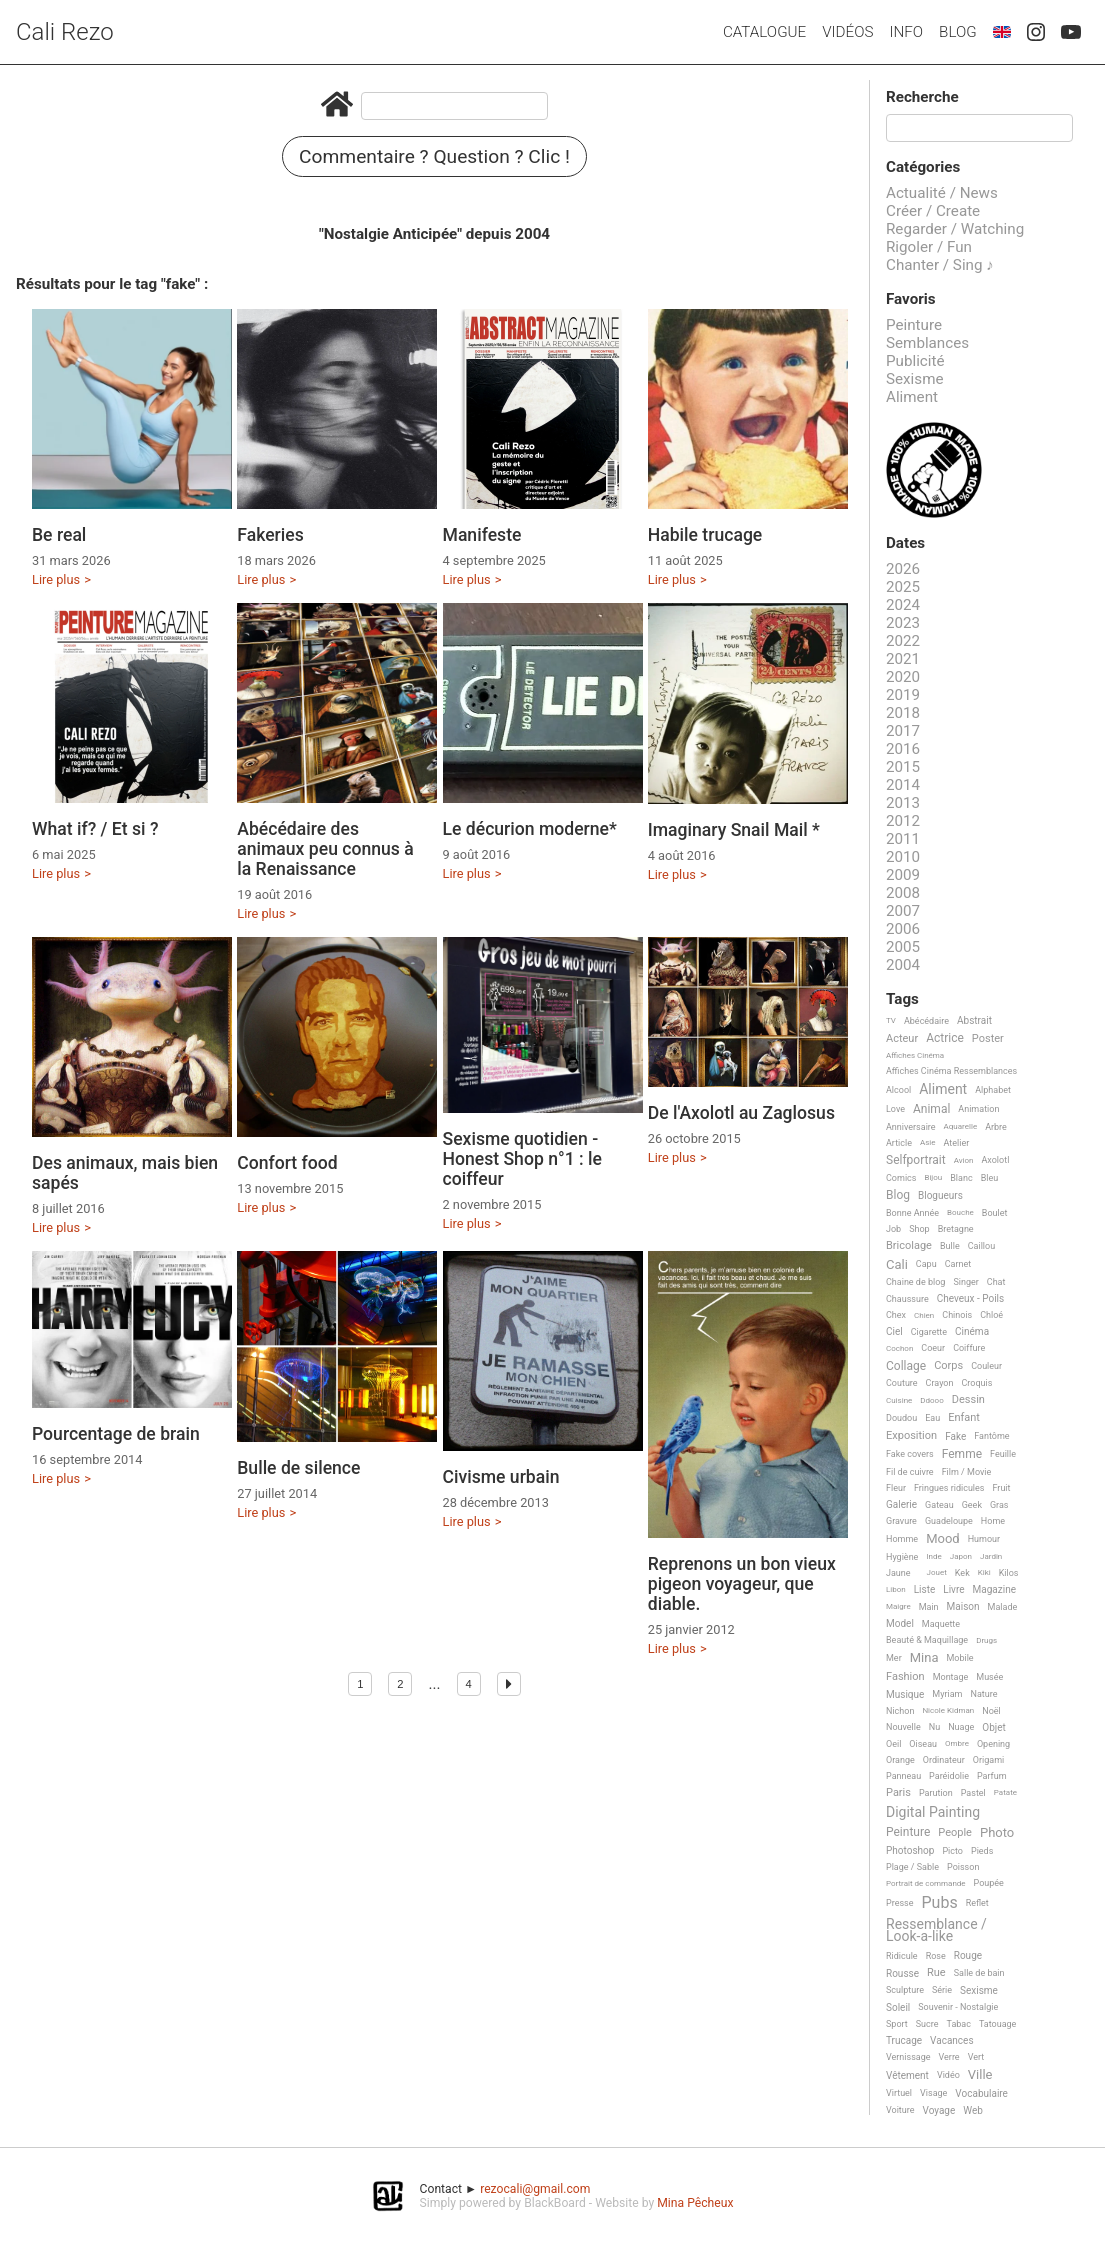 The width and height of the screenshot is (1105, 2244). I want to click on Commentaire ? Question ? Clic !, so click(434, 156).